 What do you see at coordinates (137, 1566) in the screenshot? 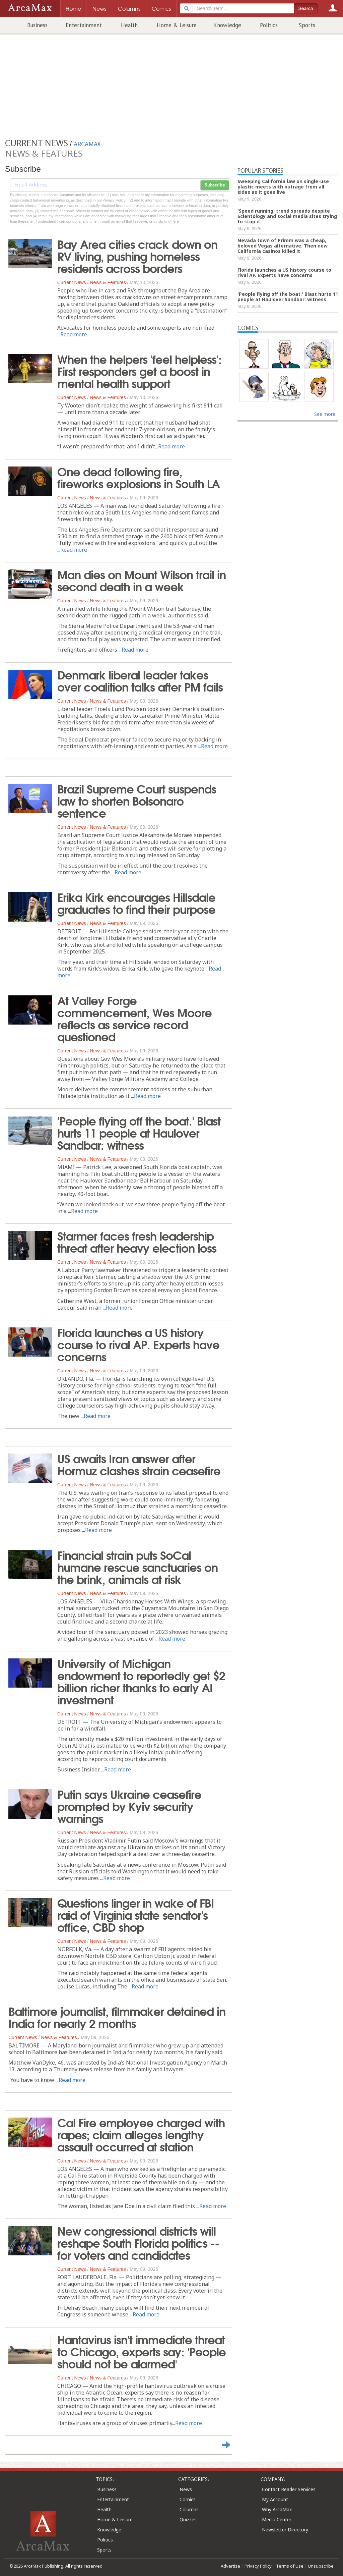
I see `Financial strain puts SoCal humane rescue sanctuaries on the brink, animals at risk` at bounding box center [137, 1566].